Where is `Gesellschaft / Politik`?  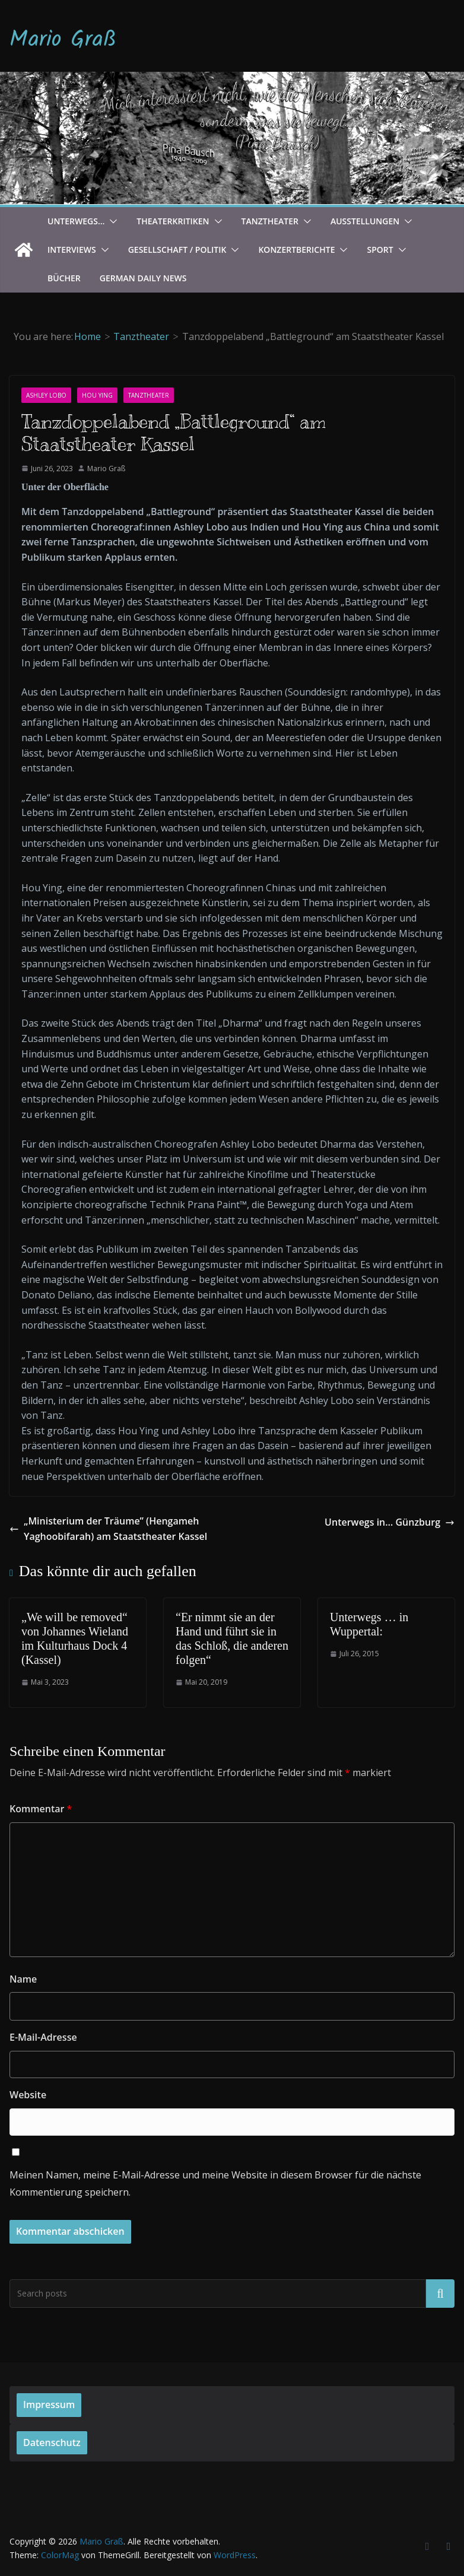 Gesellschaft / Politik is located at coordinates (177, 249).